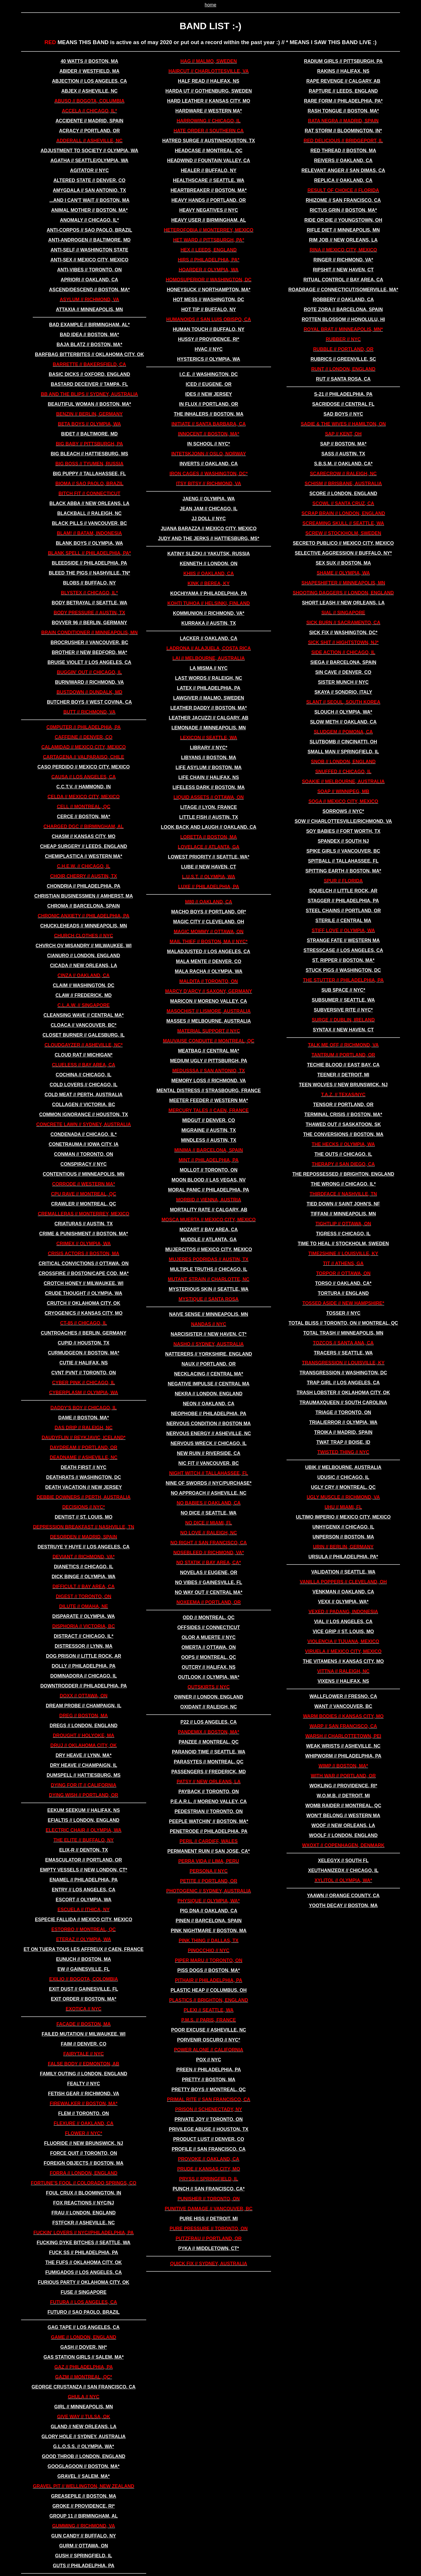 The width and height of the screenshot is (421, 2576). Describe the element at coordinates (208, 1373) in the screenshot. I see `necklacing // central ma*` at that location.